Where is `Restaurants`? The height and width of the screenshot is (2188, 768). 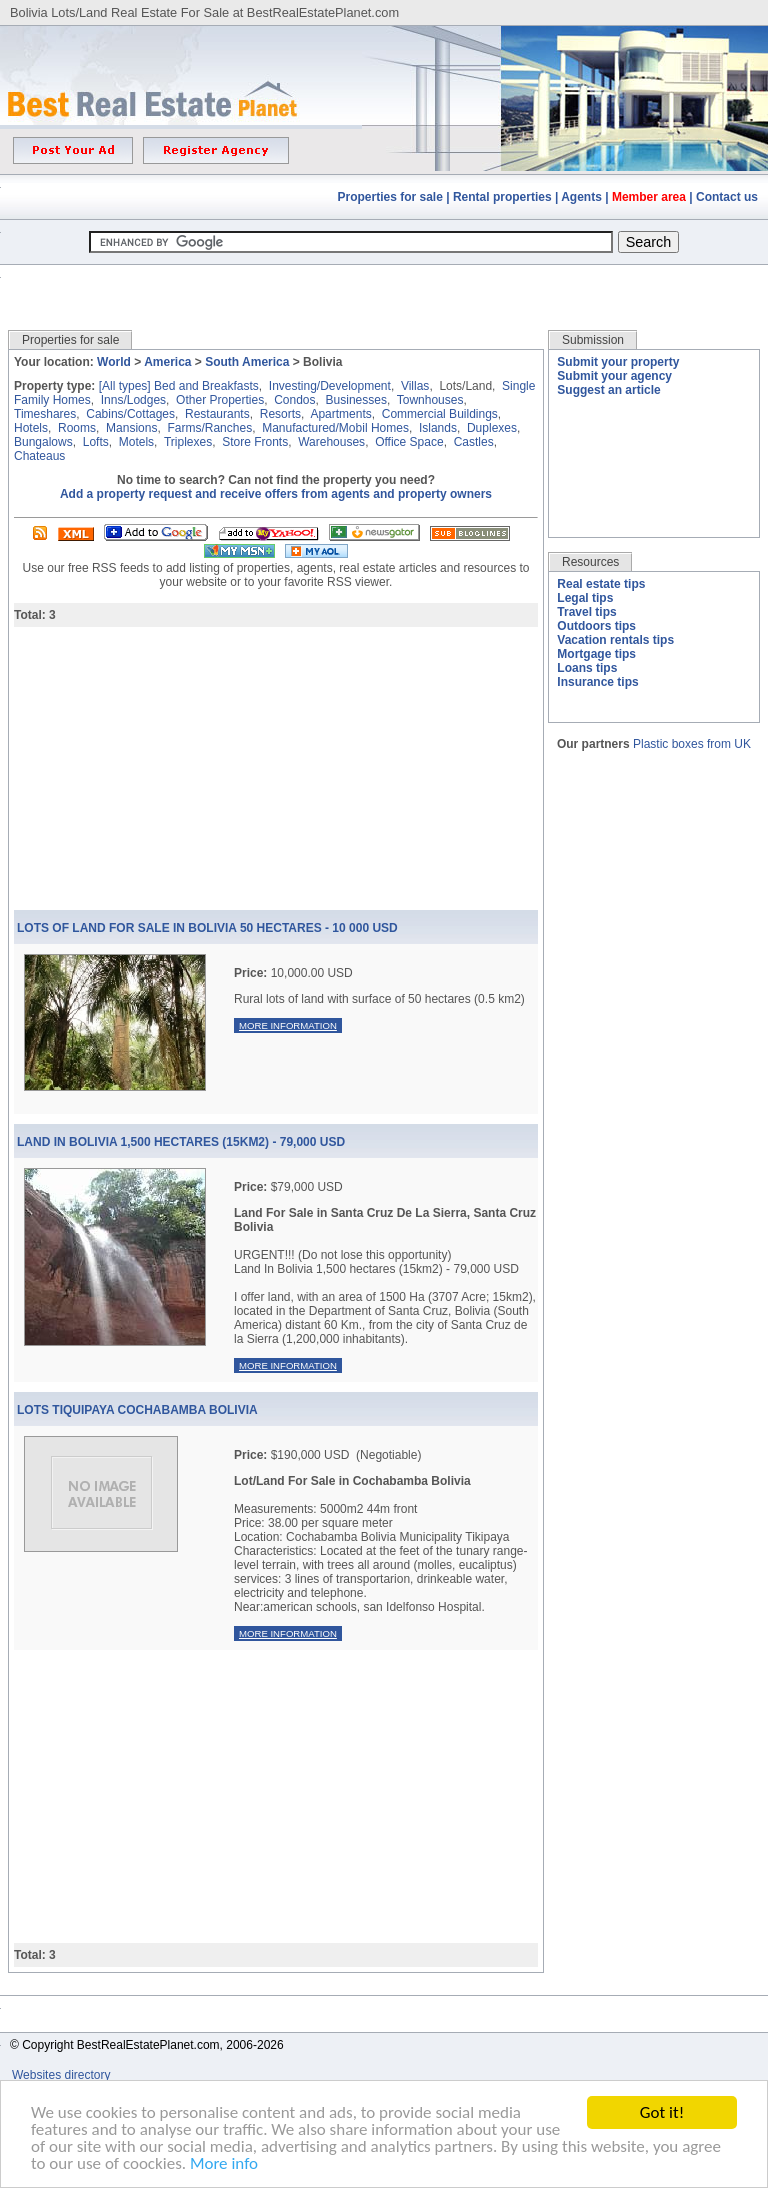 Restaurants is located at coordinates (217, 414).